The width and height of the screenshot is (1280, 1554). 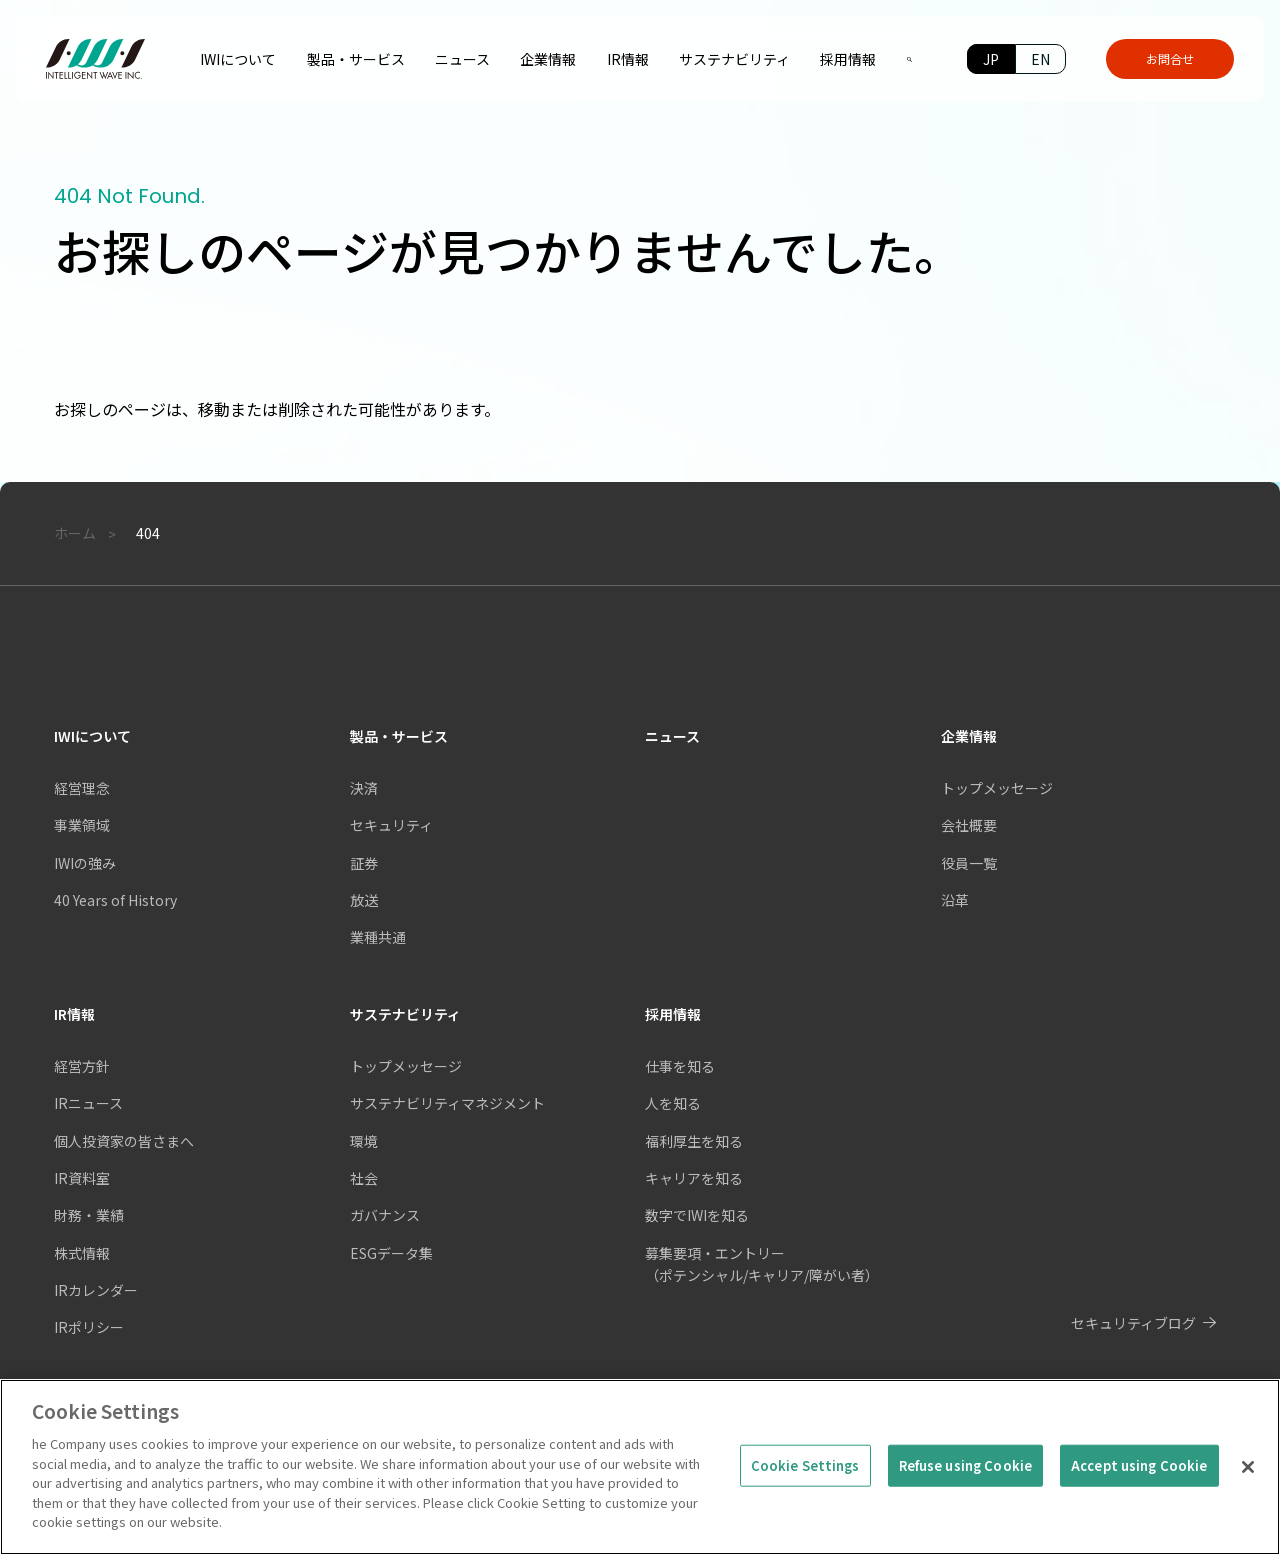 What do you see at coordinates (82, 1253) in the screenshot?
I see `株式情報` at bounding box center [82, 1253].